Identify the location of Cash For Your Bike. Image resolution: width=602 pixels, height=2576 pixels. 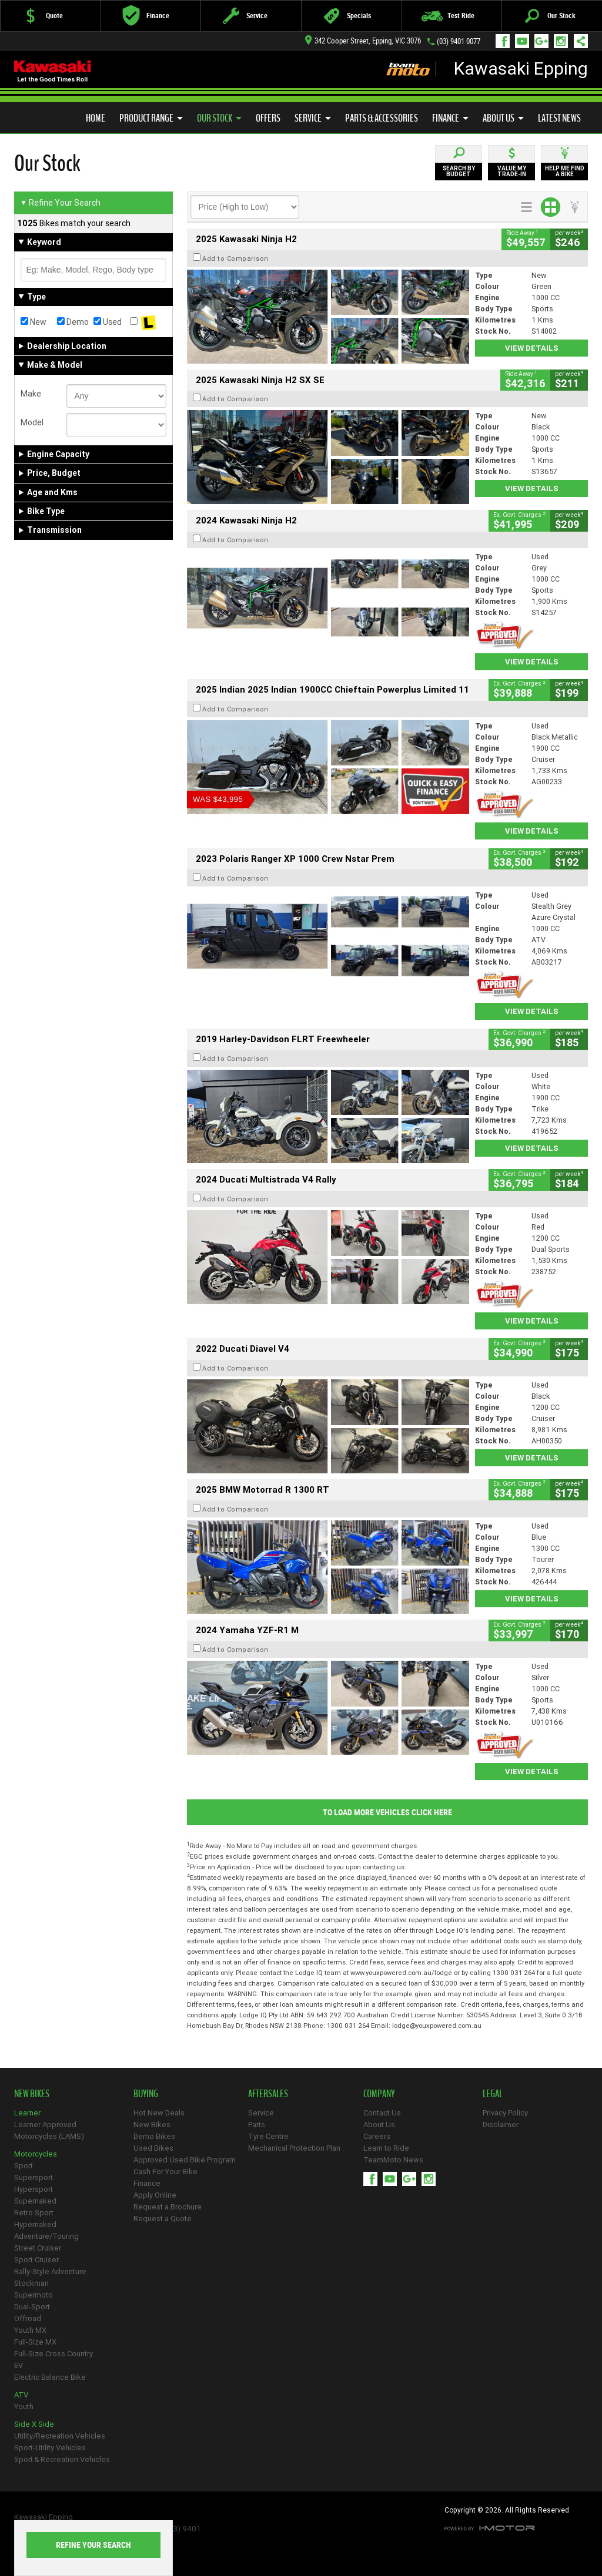
(165, 2172).